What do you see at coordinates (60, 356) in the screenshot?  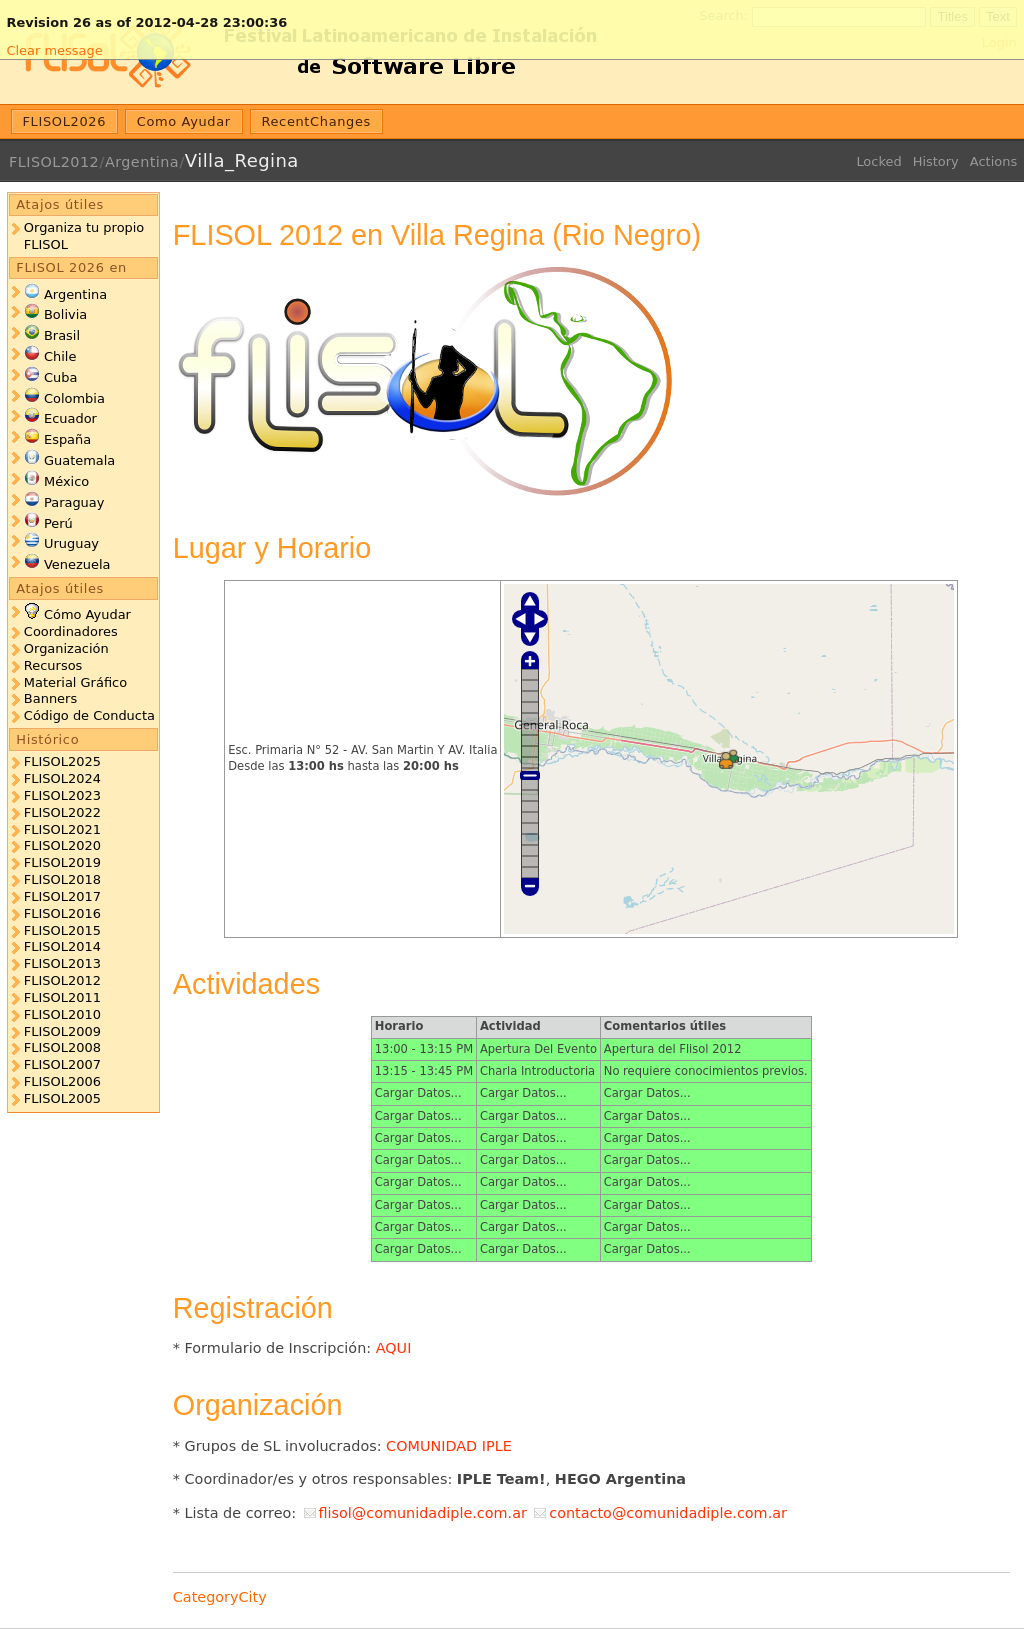 I see `Chile` at bounding box center [60, 356].